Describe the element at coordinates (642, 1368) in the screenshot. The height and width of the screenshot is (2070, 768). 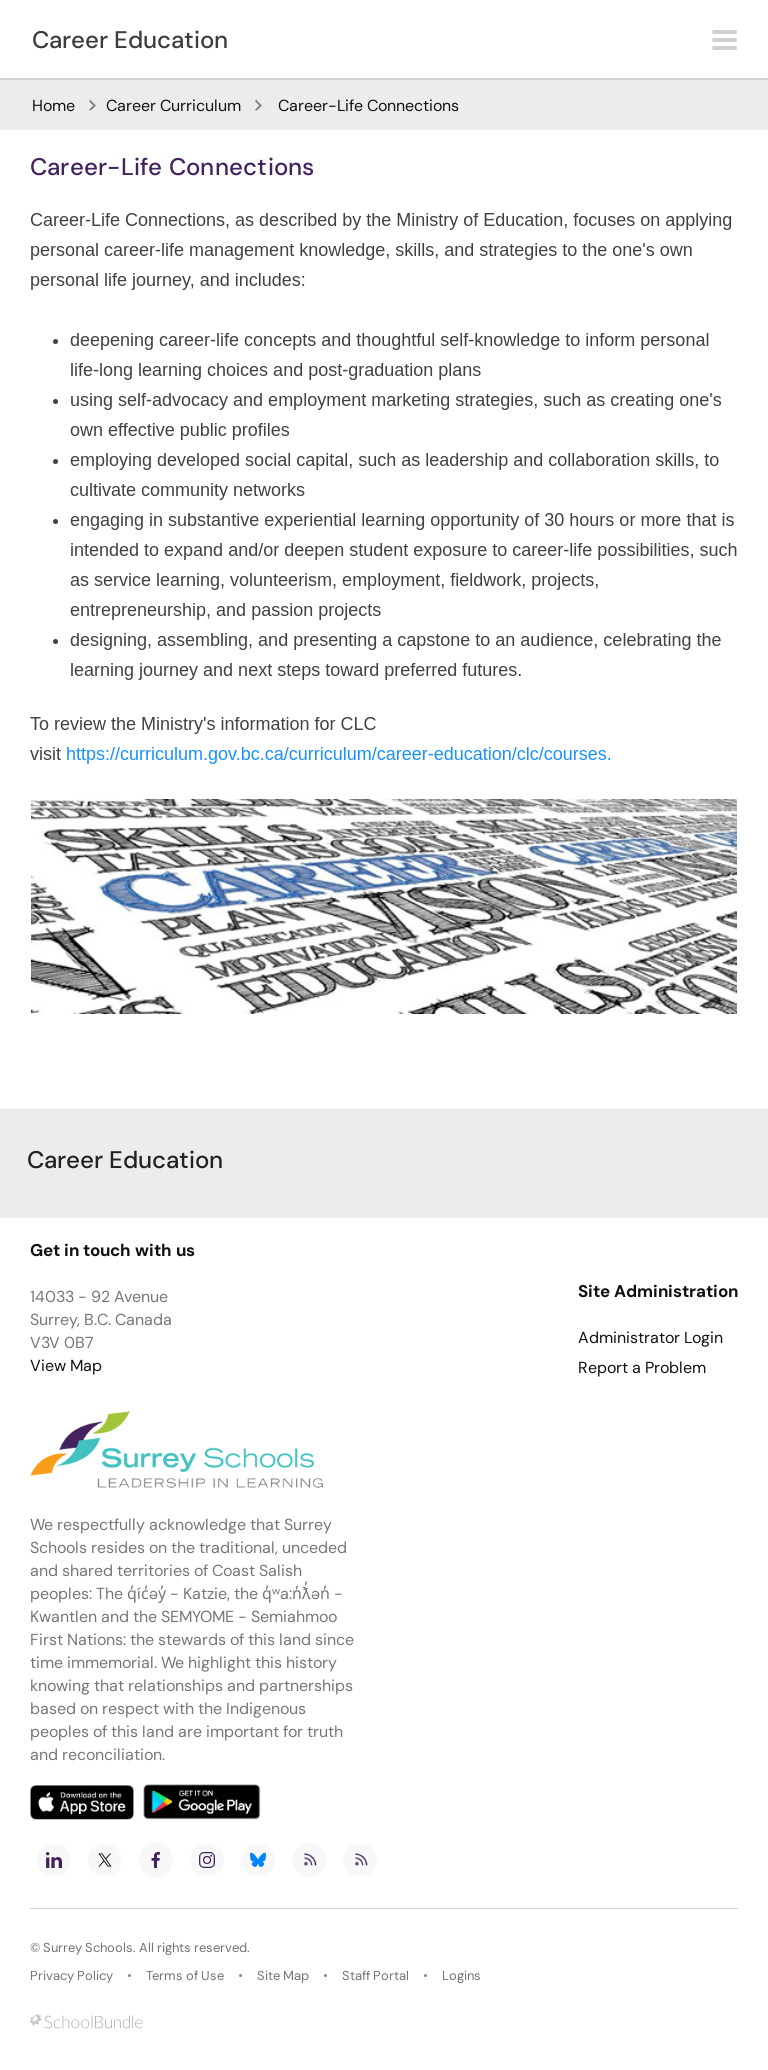
I see `Report a Problem` at that location.